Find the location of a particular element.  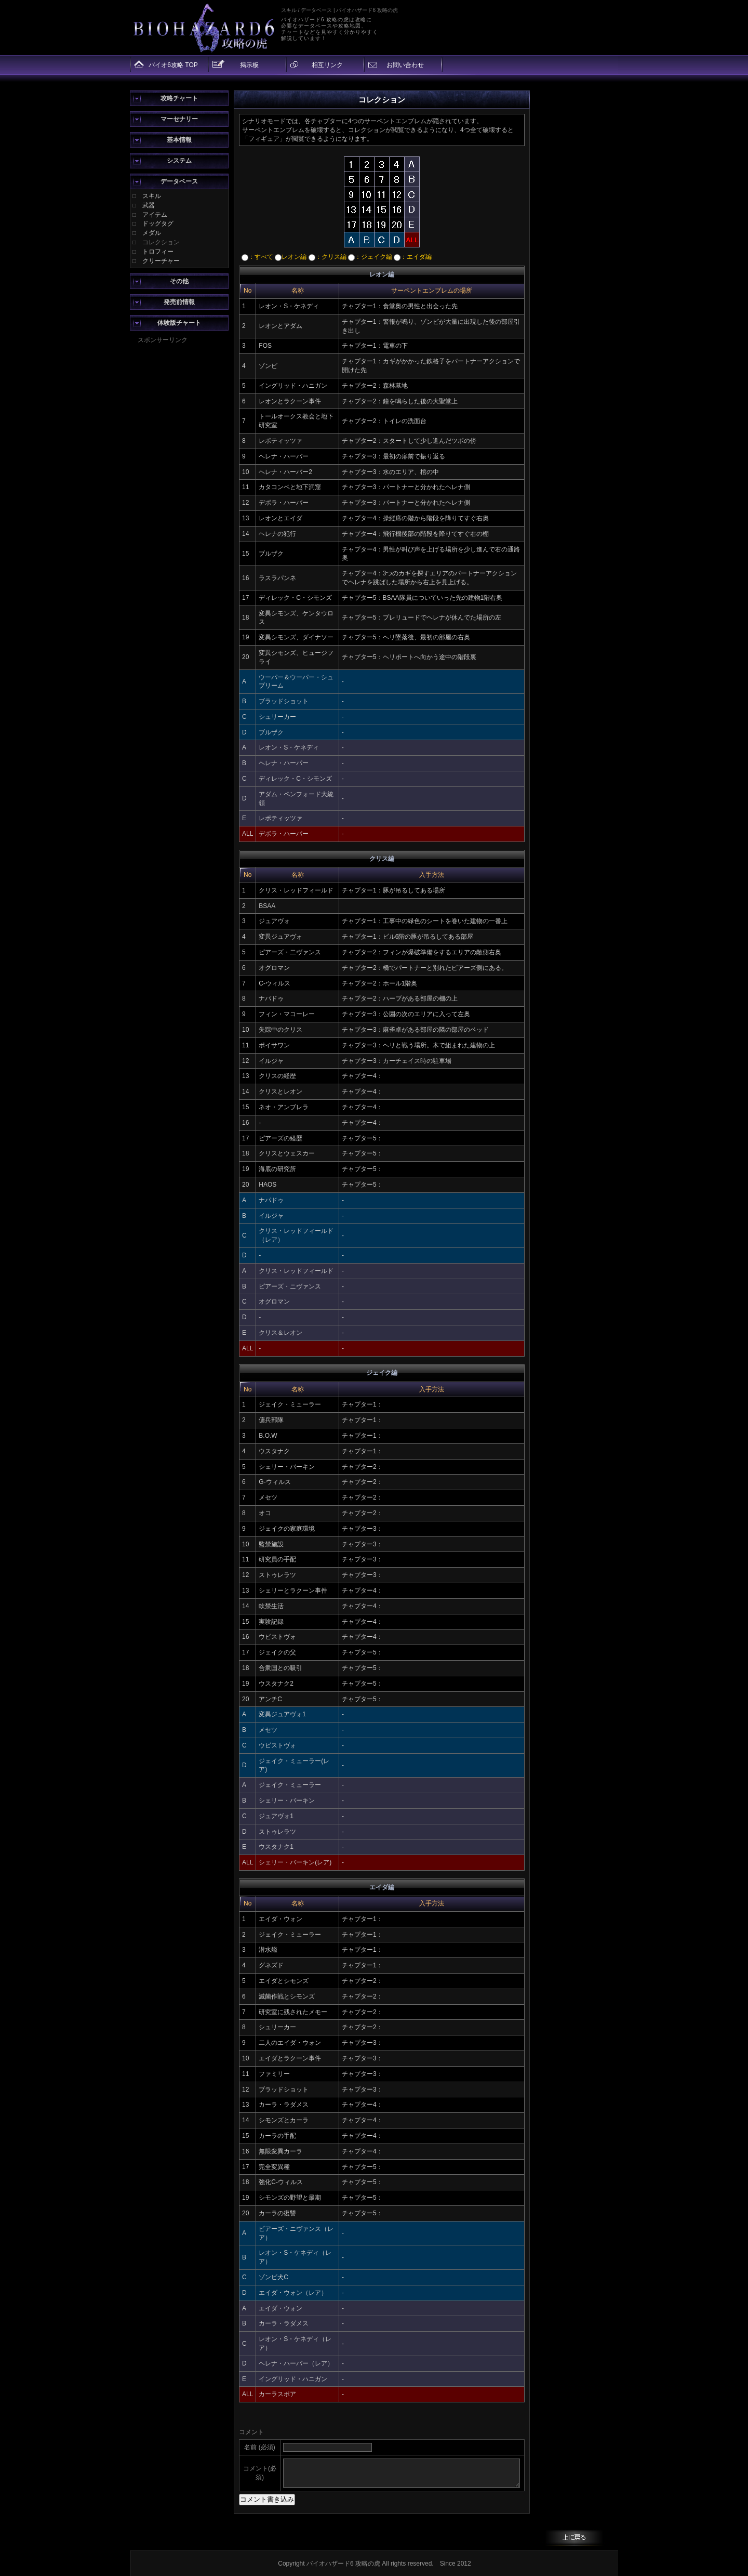

システム is located at coordinates (179, 160).